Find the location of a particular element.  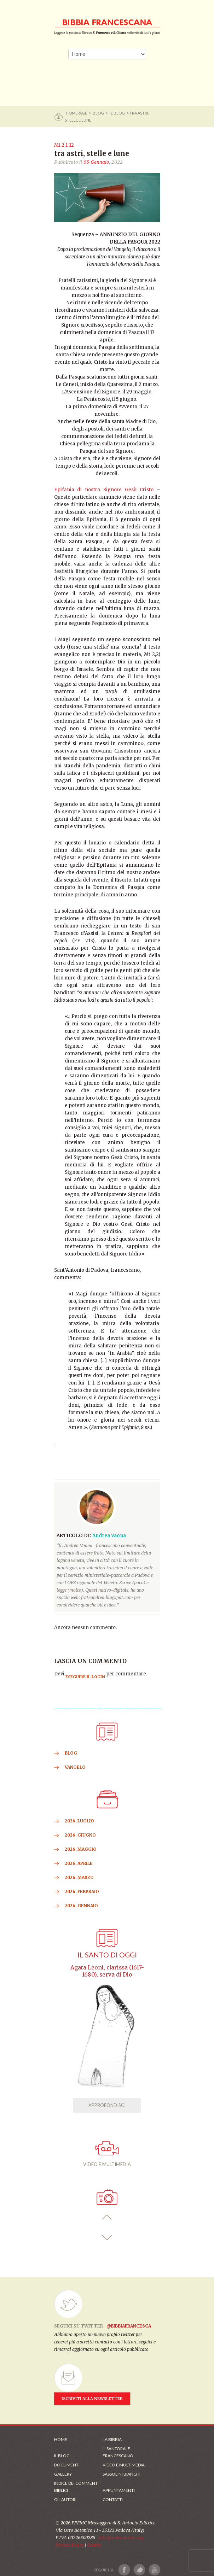

Appuntamenti is located at coordinates (119, 2490).